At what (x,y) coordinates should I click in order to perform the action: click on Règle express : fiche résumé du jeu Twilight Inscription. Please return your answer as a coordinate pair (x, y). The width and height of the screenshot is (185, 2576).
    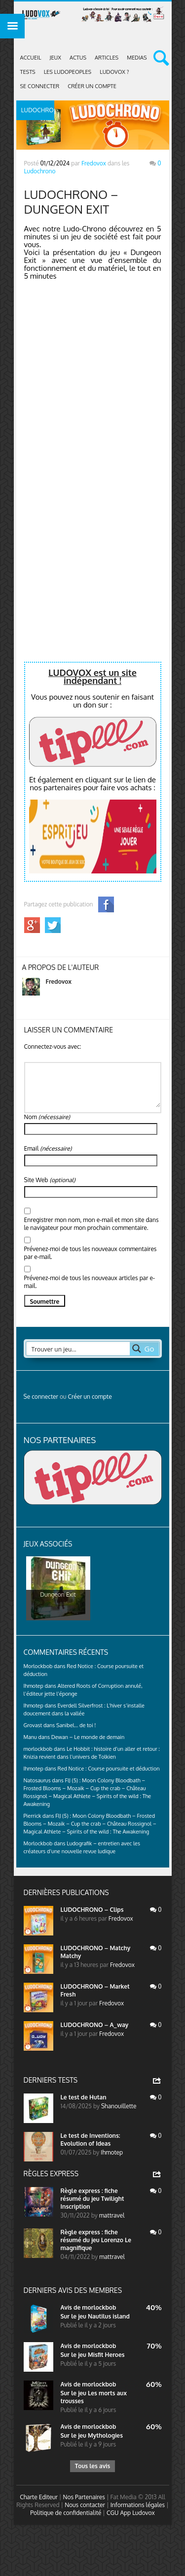
    Looking at the image, I should click on (92, 2198).